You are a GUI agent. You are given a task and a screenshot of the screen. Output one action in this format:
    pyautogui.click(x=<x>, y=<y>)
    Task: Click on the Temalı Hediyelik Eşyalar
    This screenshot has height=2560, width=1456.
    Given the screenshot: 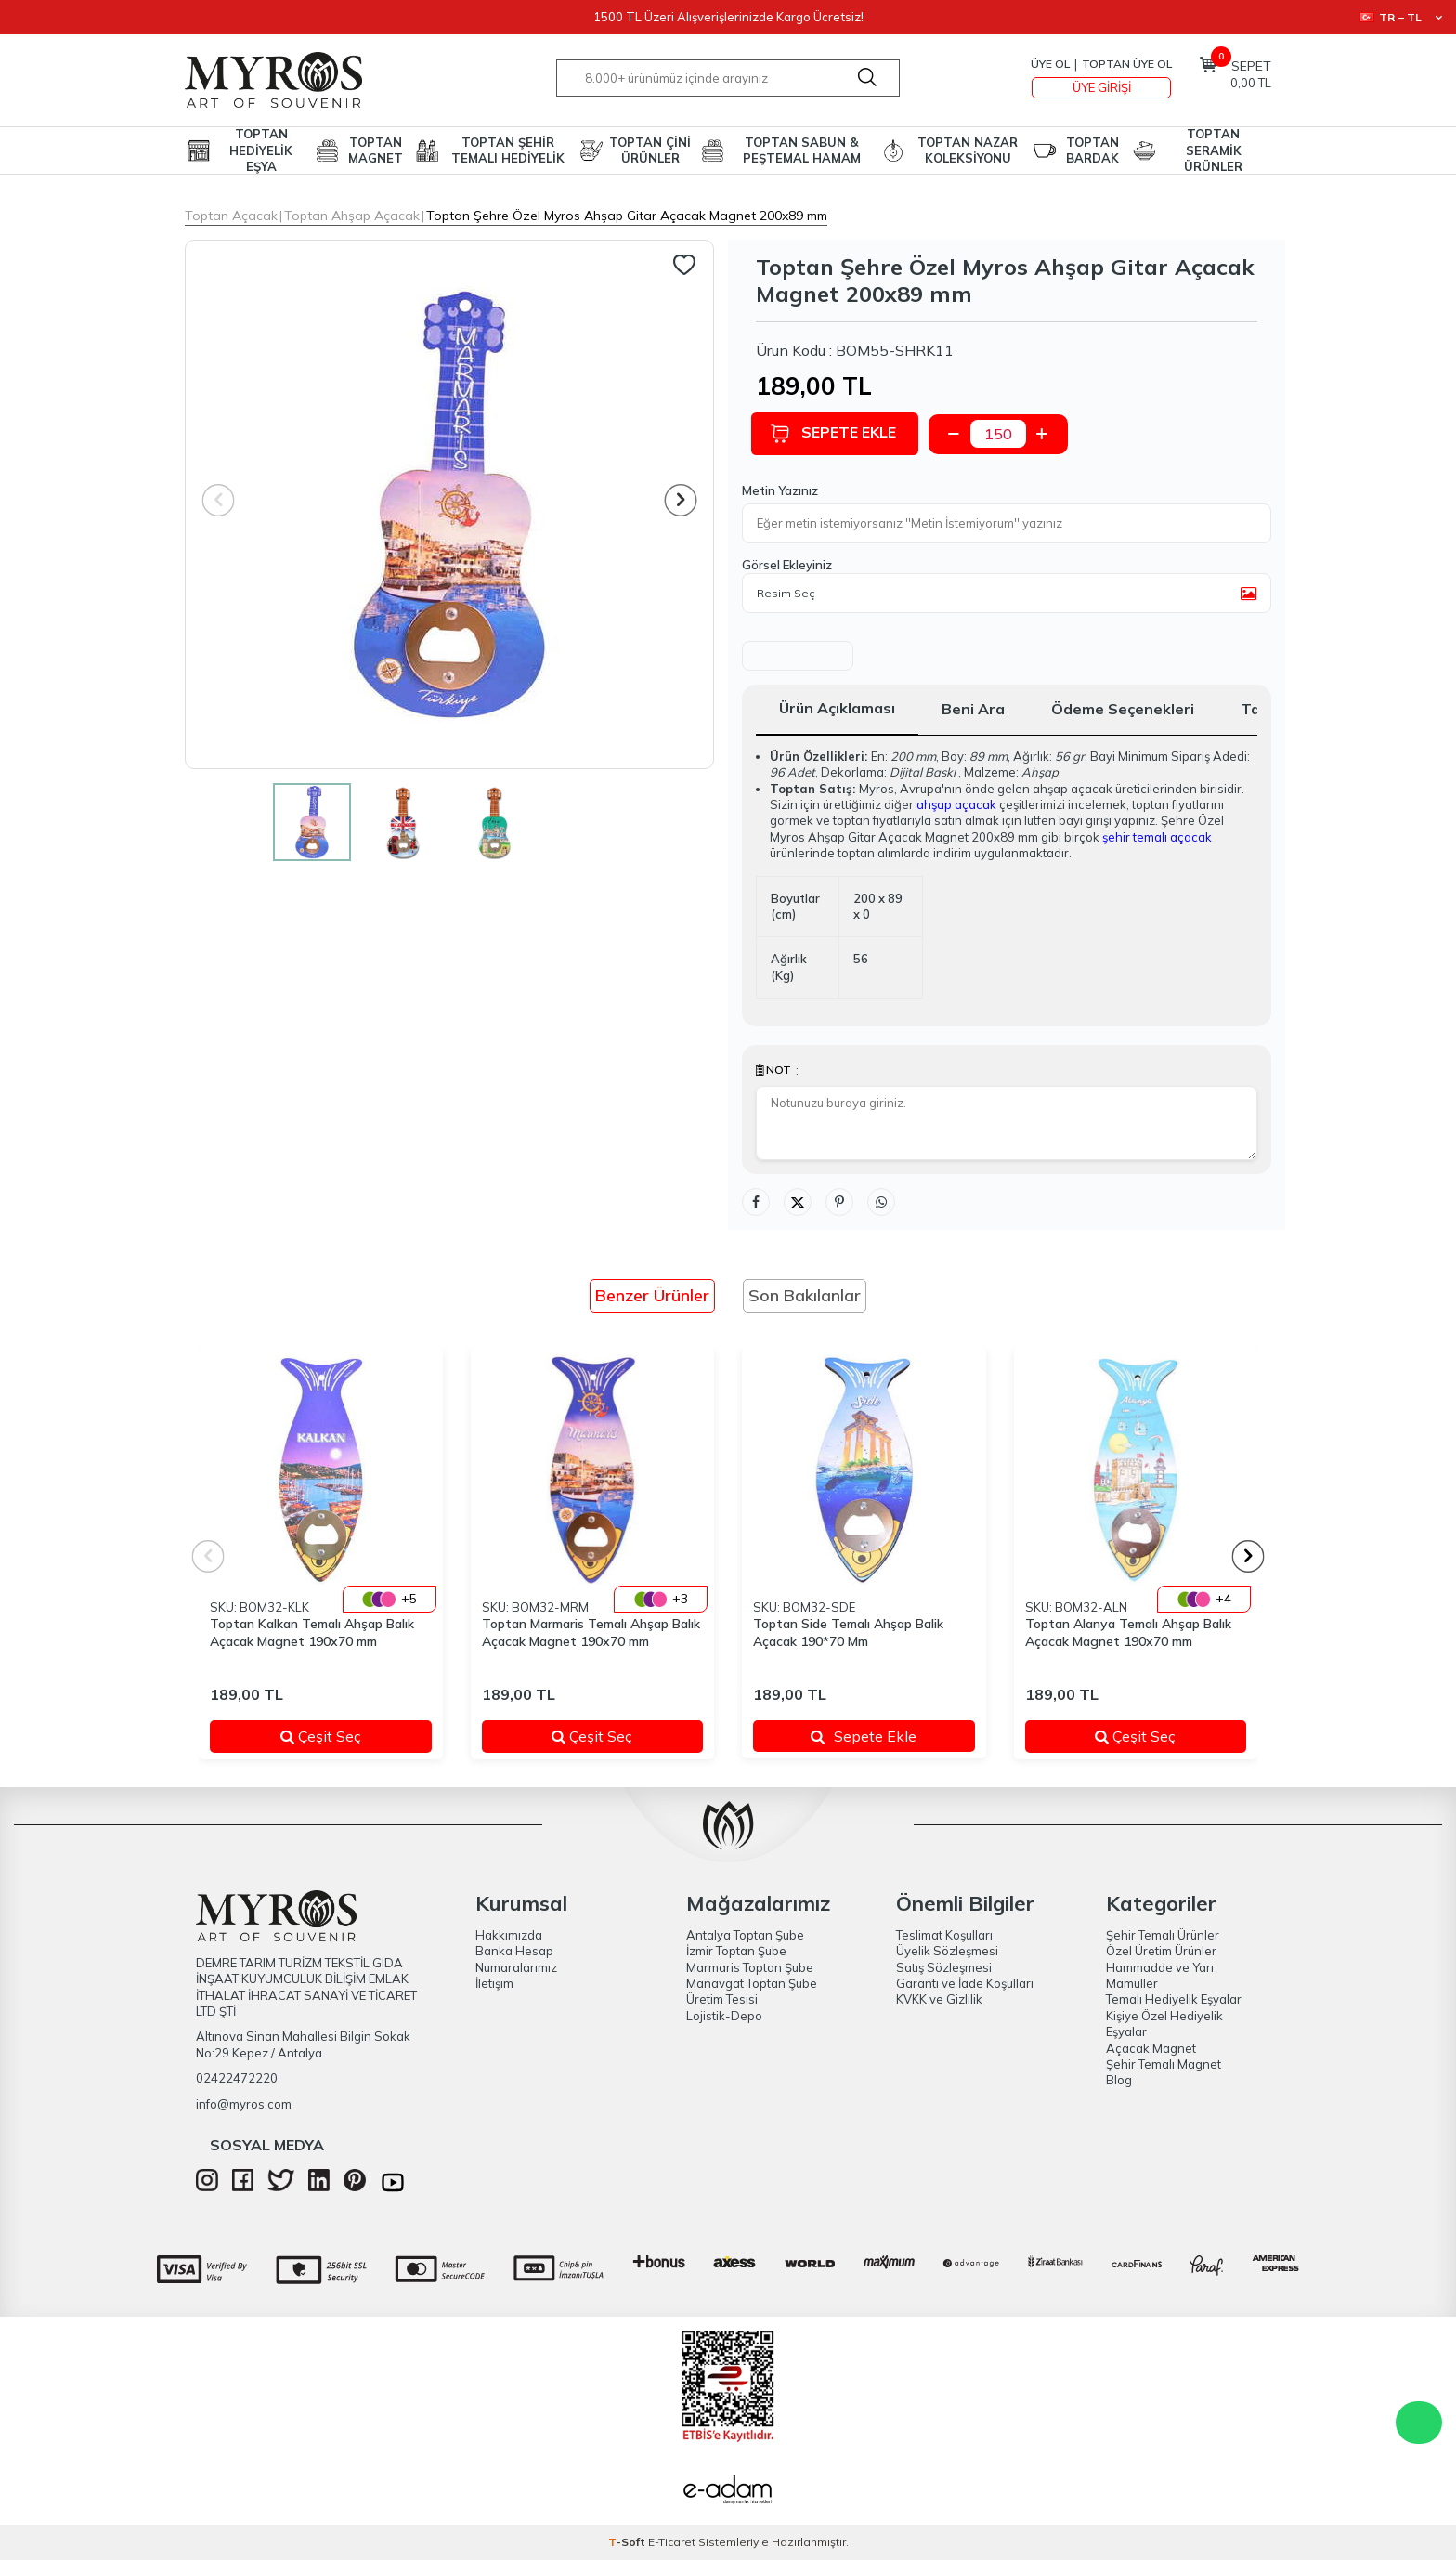 What is the action you would take?
    pyautogui.click(x=1174, y=1999)
    